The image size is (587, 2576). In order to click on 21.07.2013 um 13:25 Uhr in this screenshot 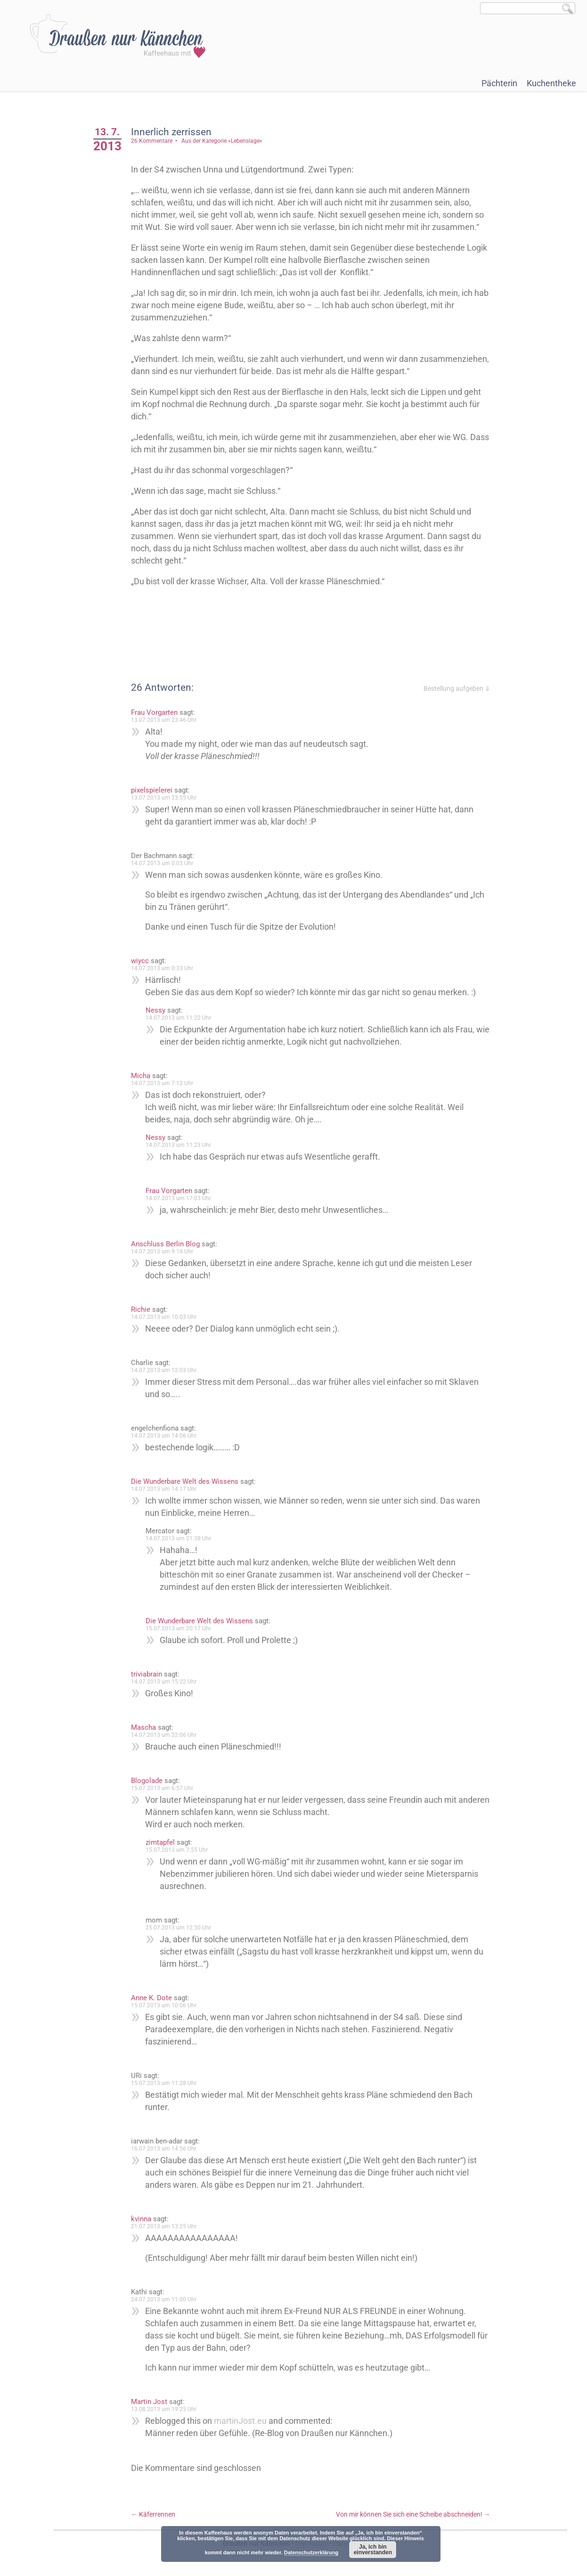, I will do `click(167, 2226)`.